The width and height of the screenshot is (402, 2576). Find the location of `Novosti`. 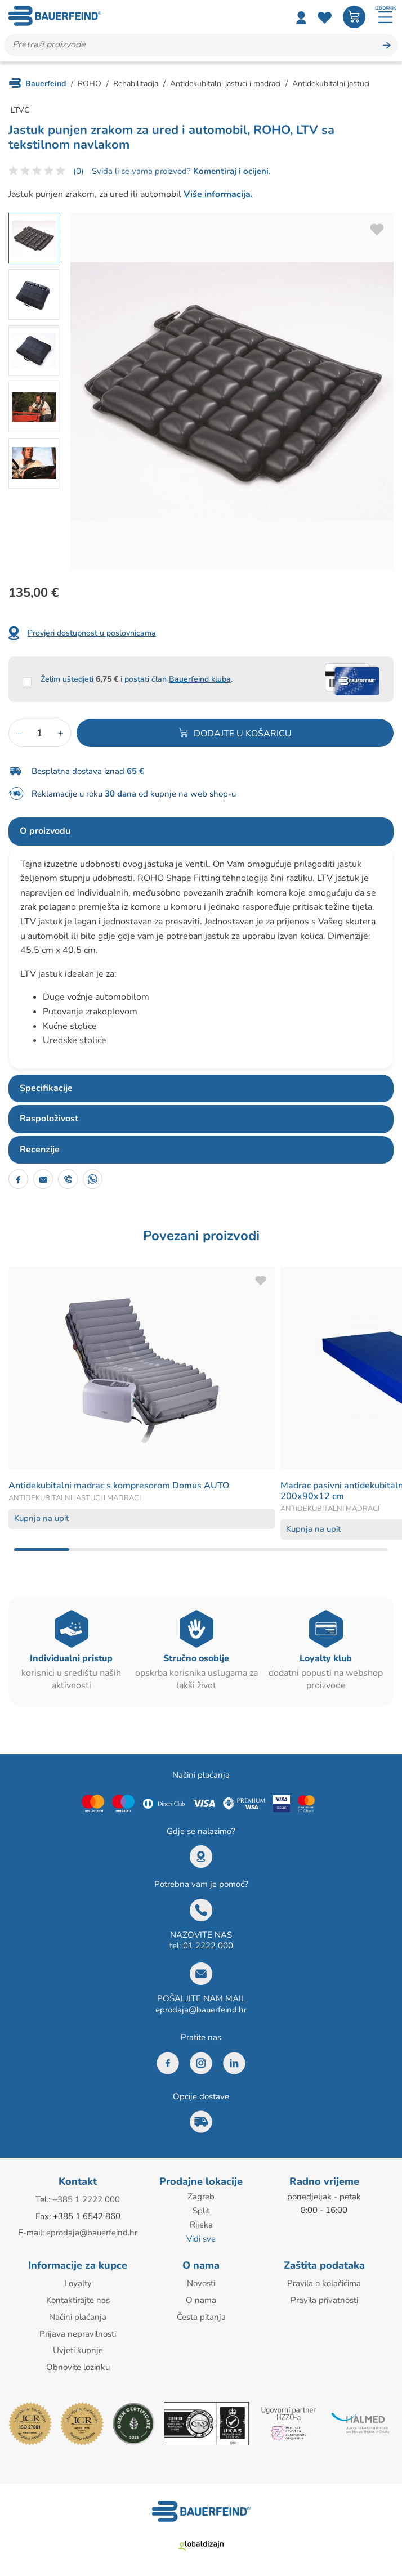

Novosti is located at coordinates (201, 2281).